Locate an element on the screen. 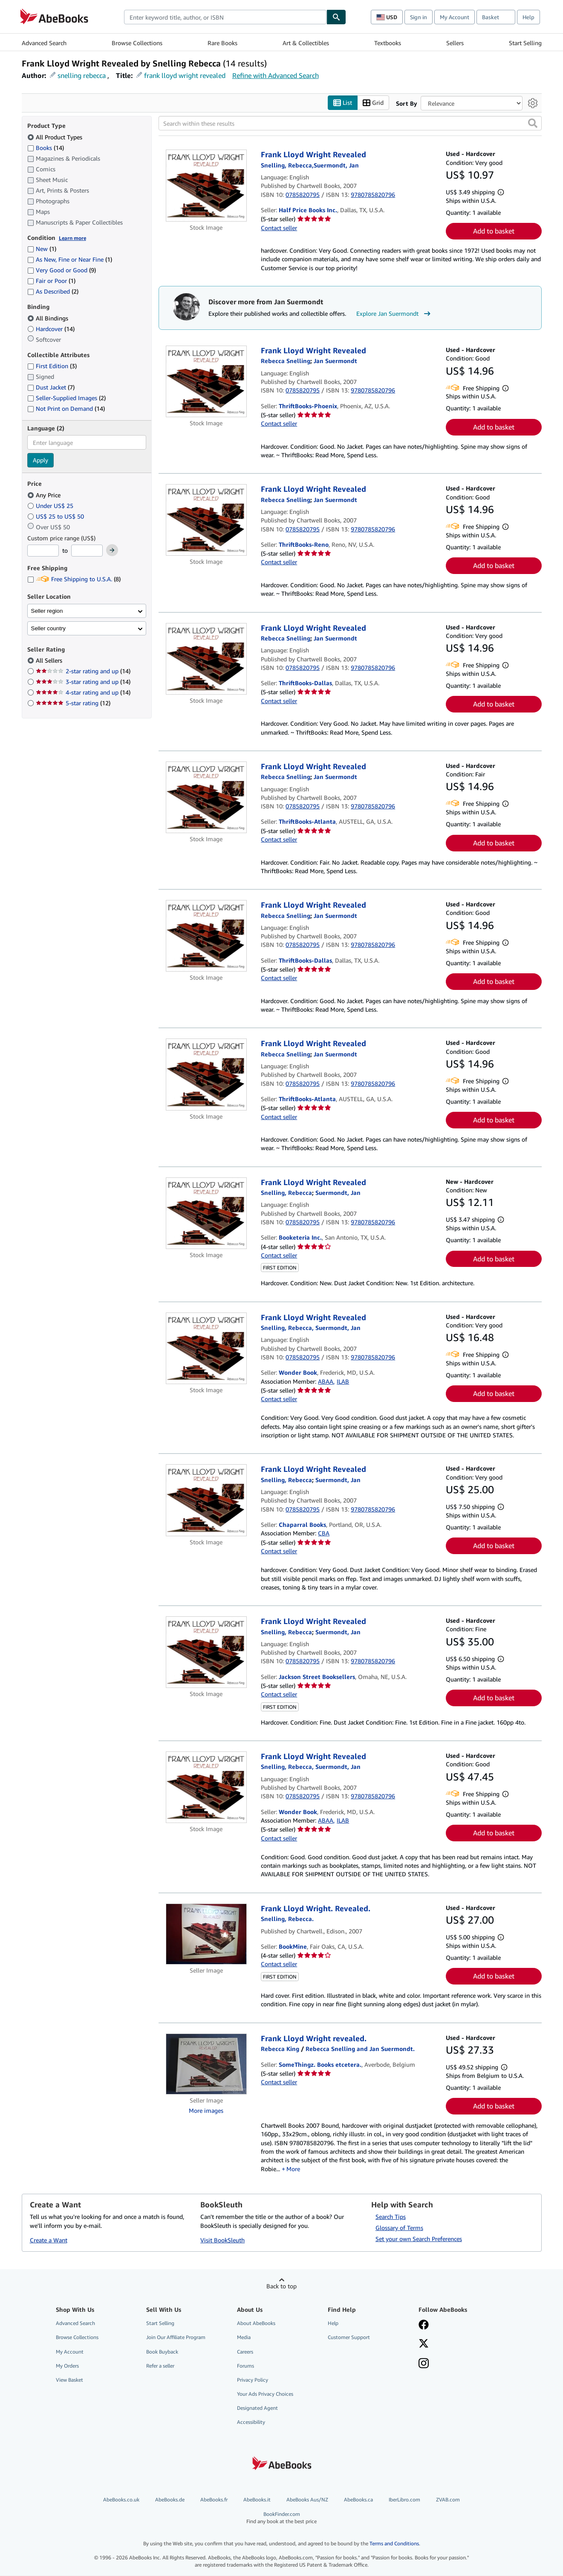 This screenshot has height=2576, width=563. 4-star rating and up [Filter by 4-star rating and up (14 matching items)] is located at coordinates (83, 692).